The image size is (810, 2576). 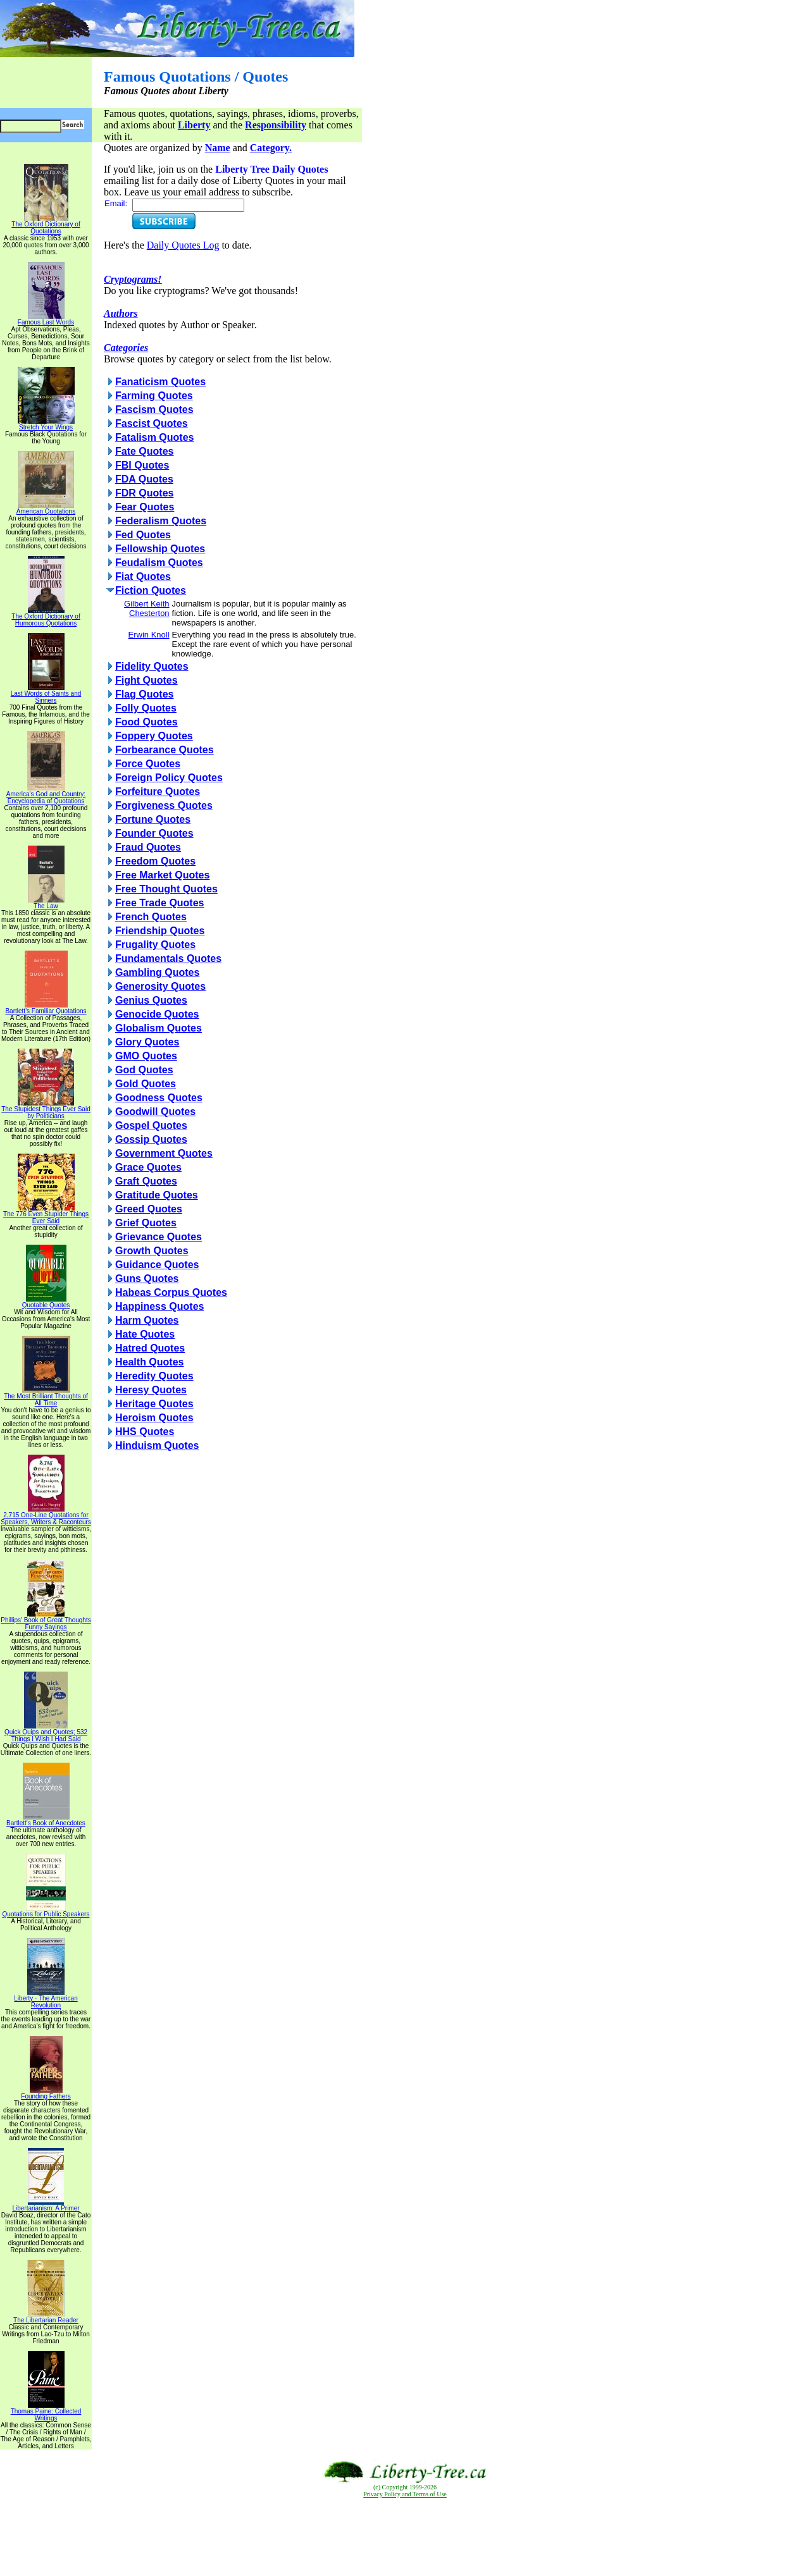 What do you see at coordinates (45, 1109) in the screenshot?
I see `The Stupidest Things Ever Said by Politicians` at bounding box center [45, 1109].